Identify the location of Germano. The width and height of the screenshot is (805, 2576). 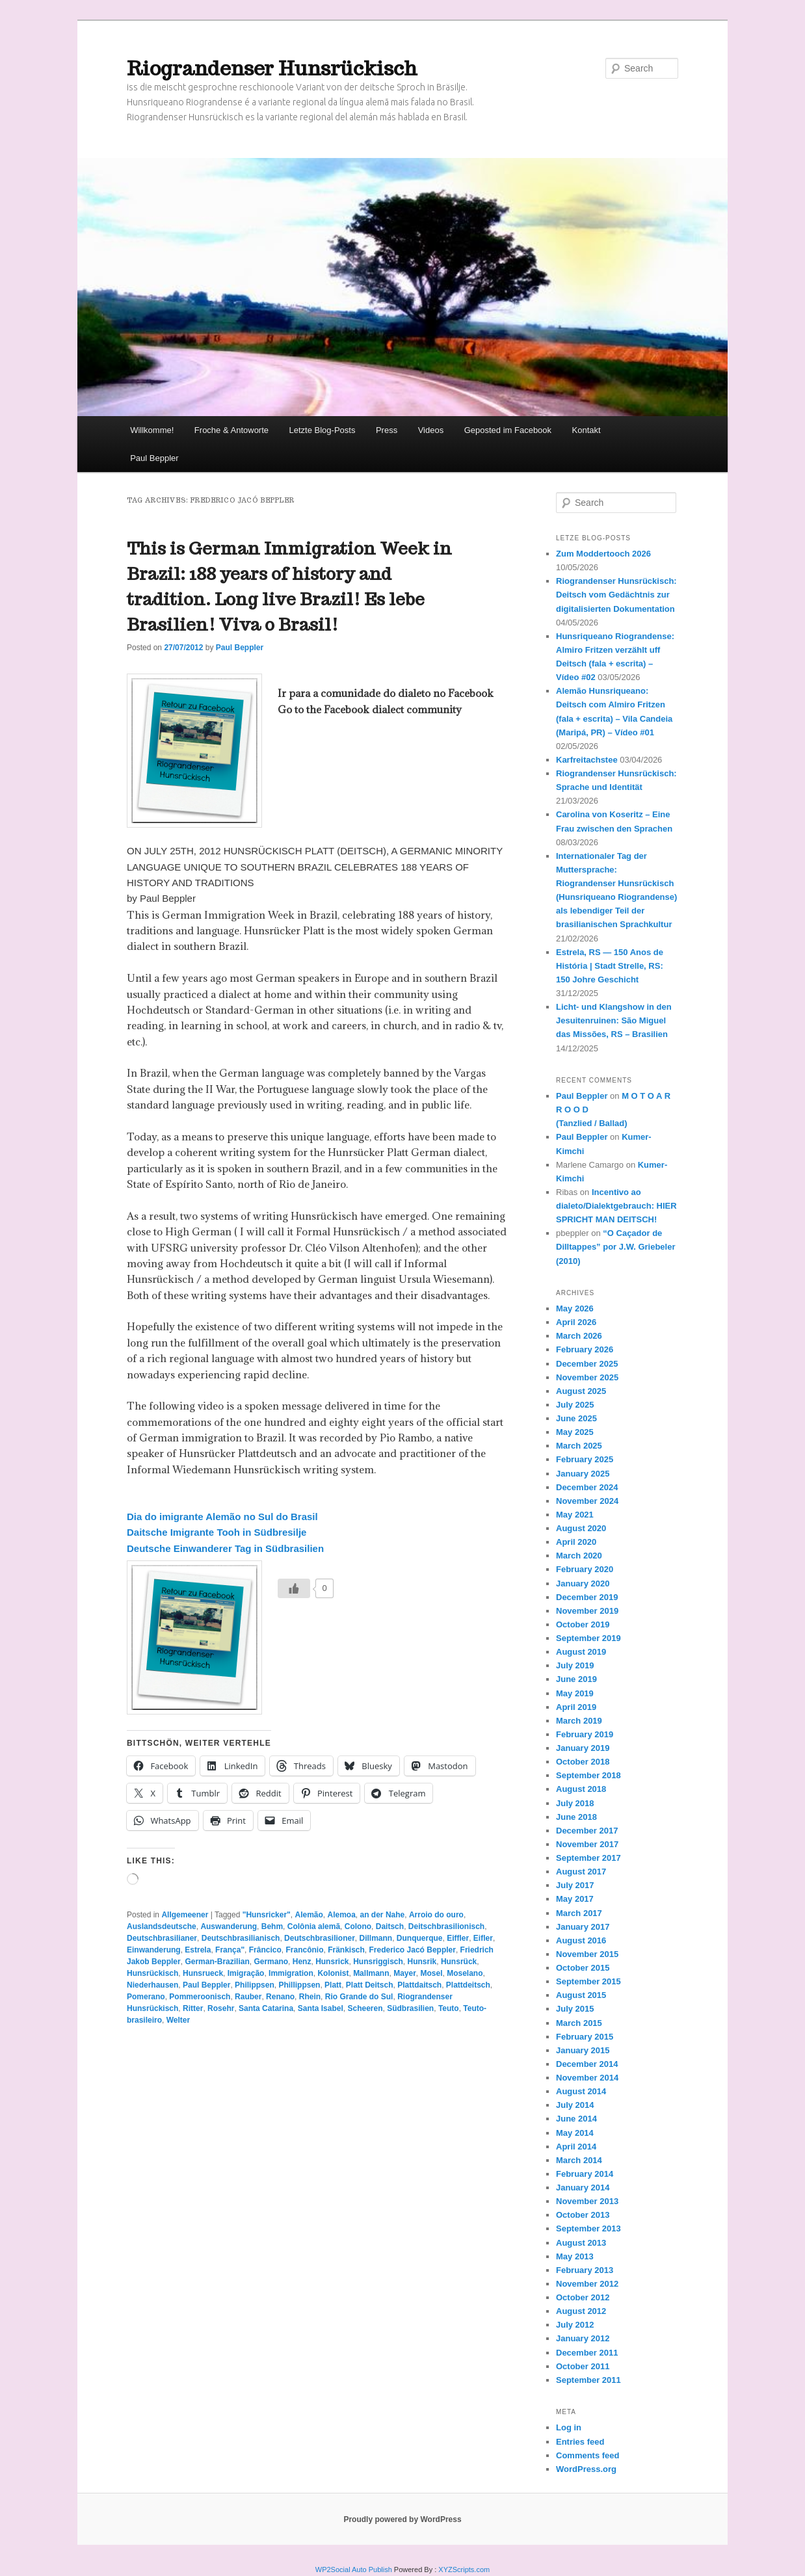
(271, 1961).